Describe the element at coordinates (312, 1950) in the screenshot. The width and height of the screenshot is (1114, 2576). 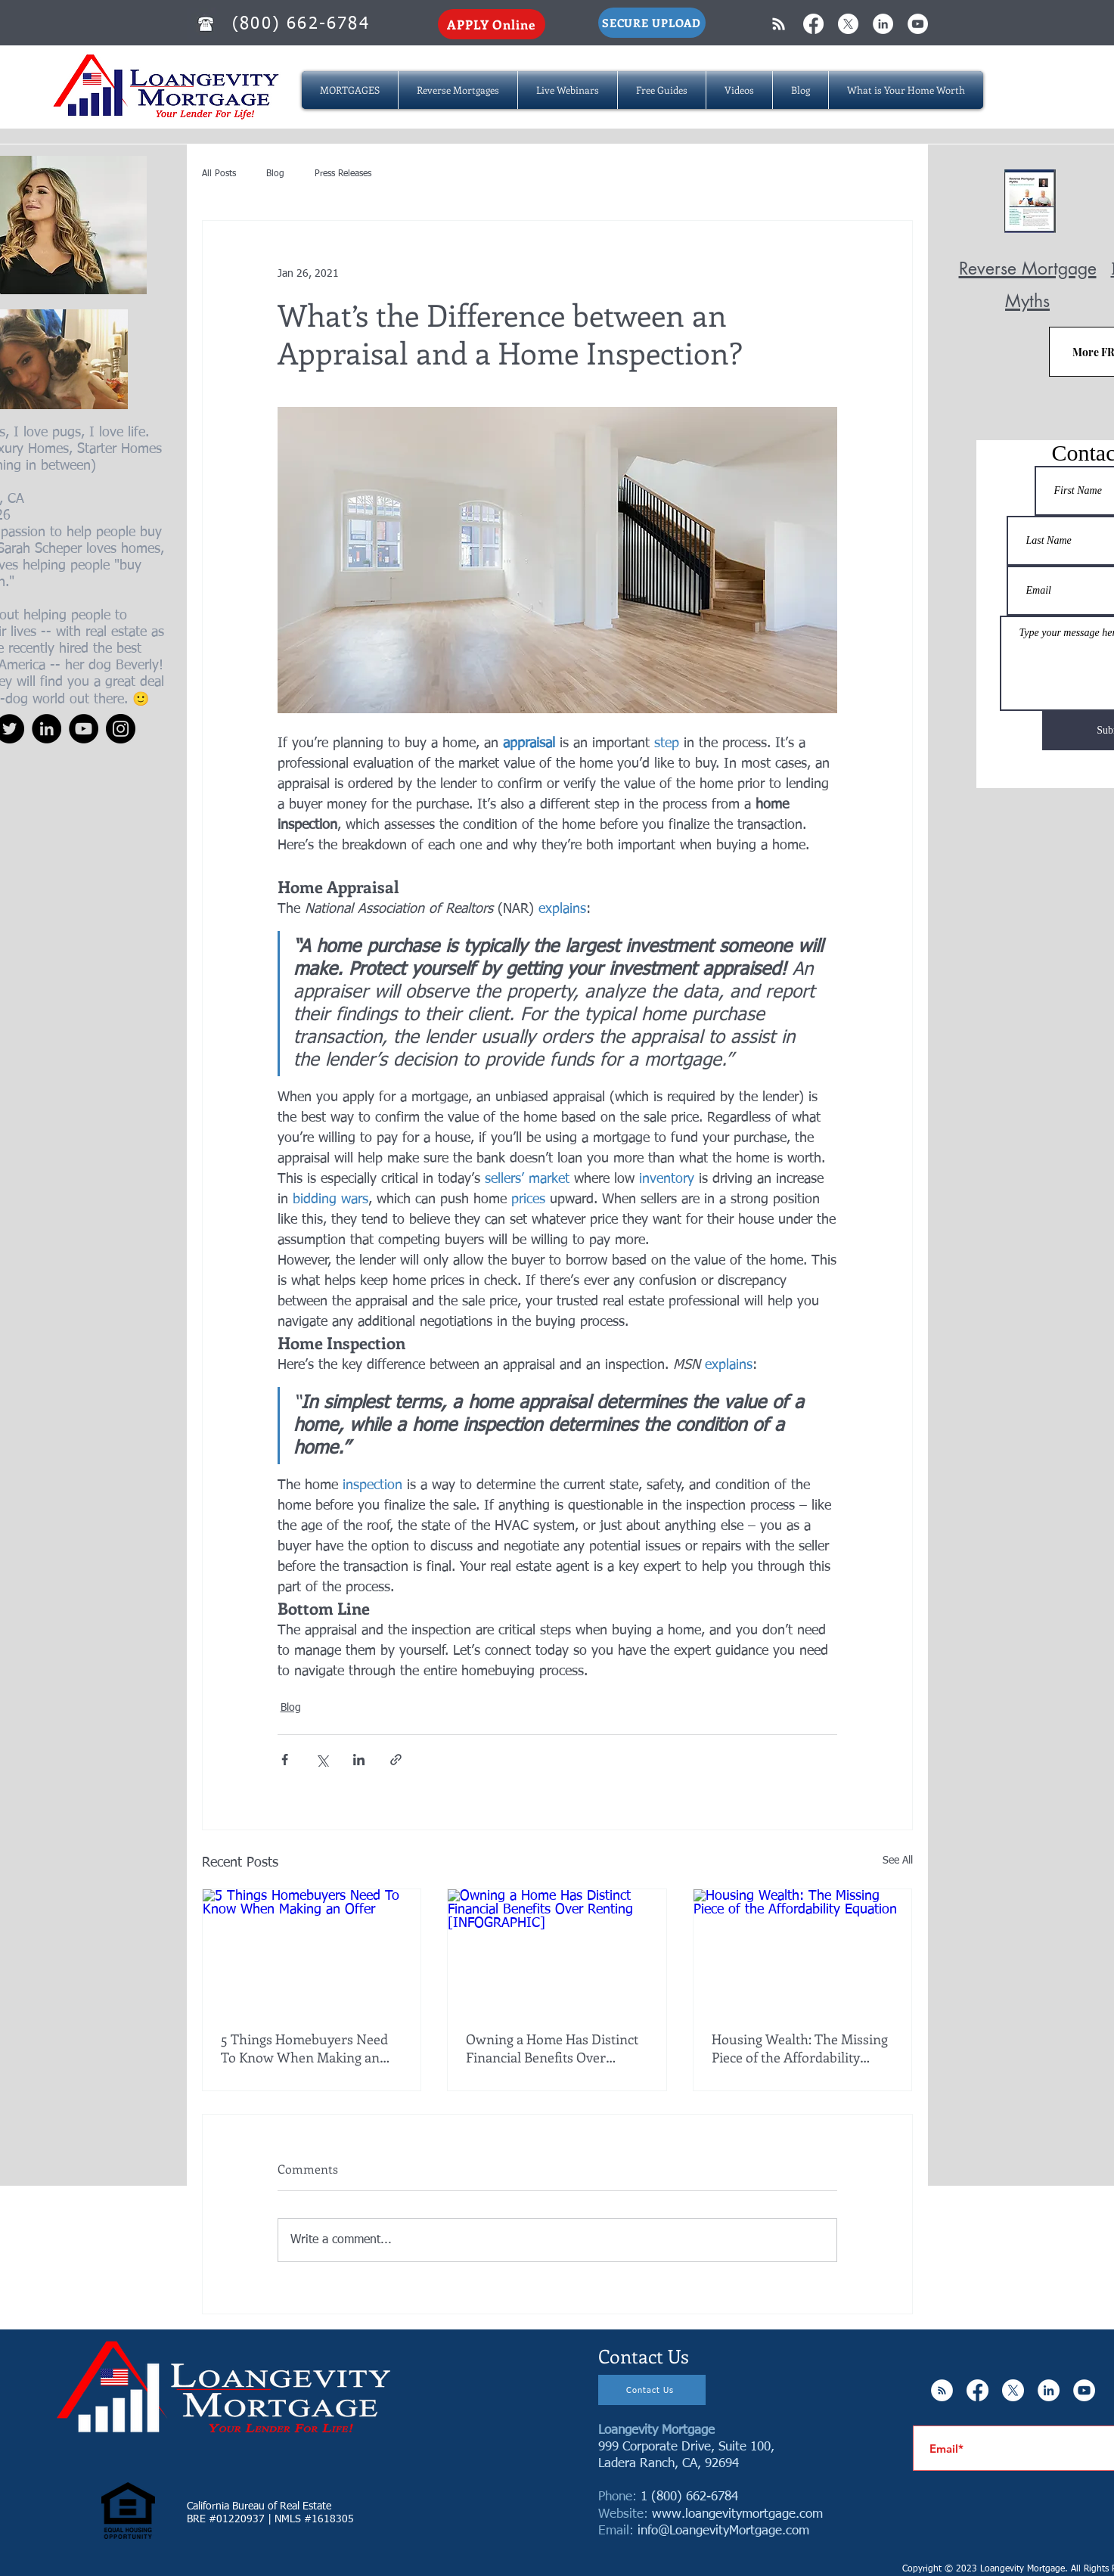
I see `[5 Things Homebuyers Need To Know When Making an Offer]` at that location.